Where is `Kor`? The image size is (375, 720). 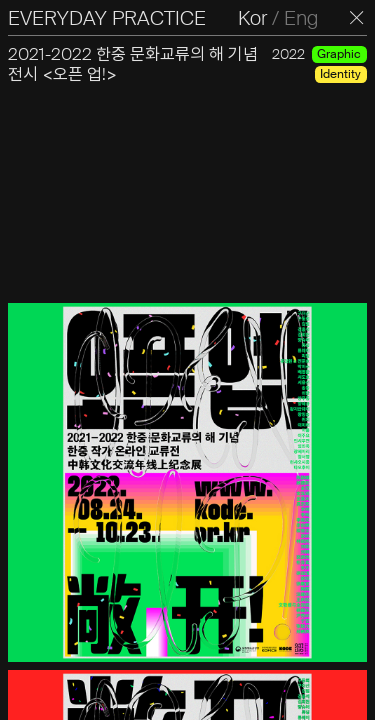 Kor is located at coordinates (252, 18).